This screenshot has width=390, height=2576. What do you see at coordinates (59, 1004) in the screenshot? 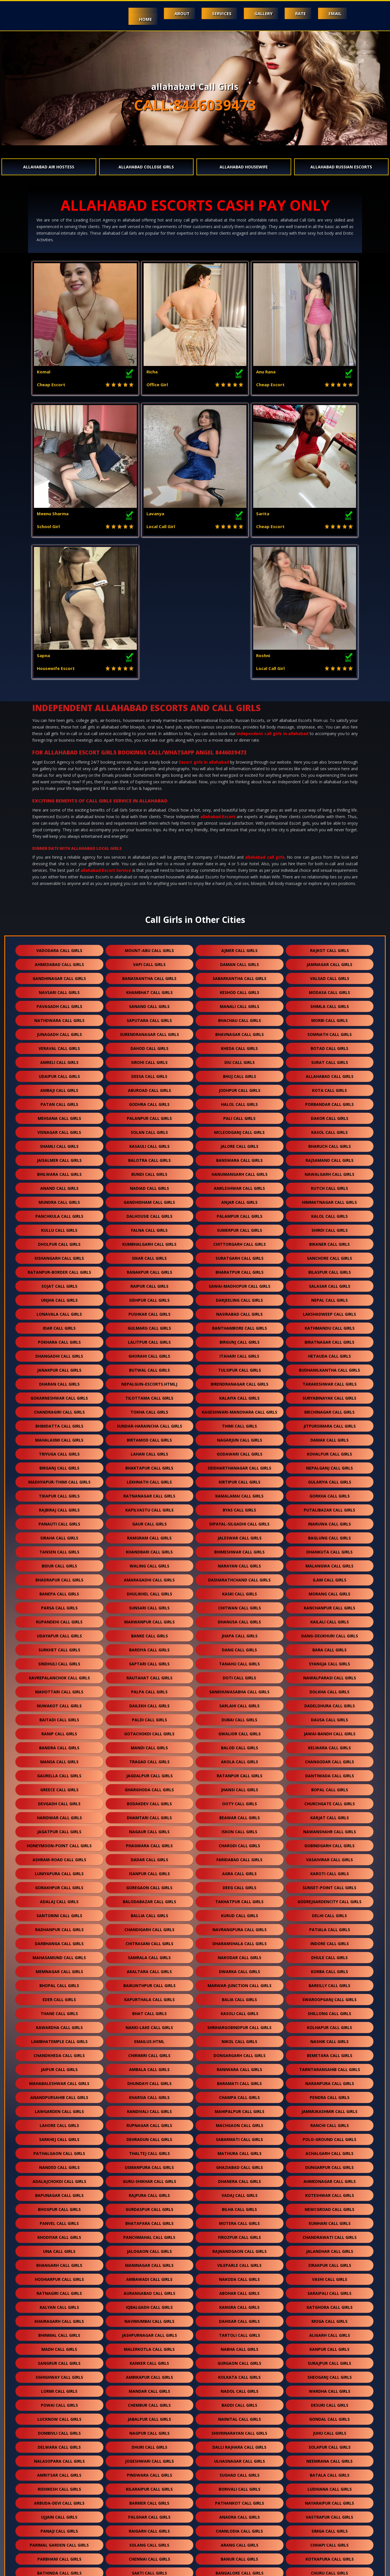
I see `shamli call girls` at bounding box center [59, 1004].